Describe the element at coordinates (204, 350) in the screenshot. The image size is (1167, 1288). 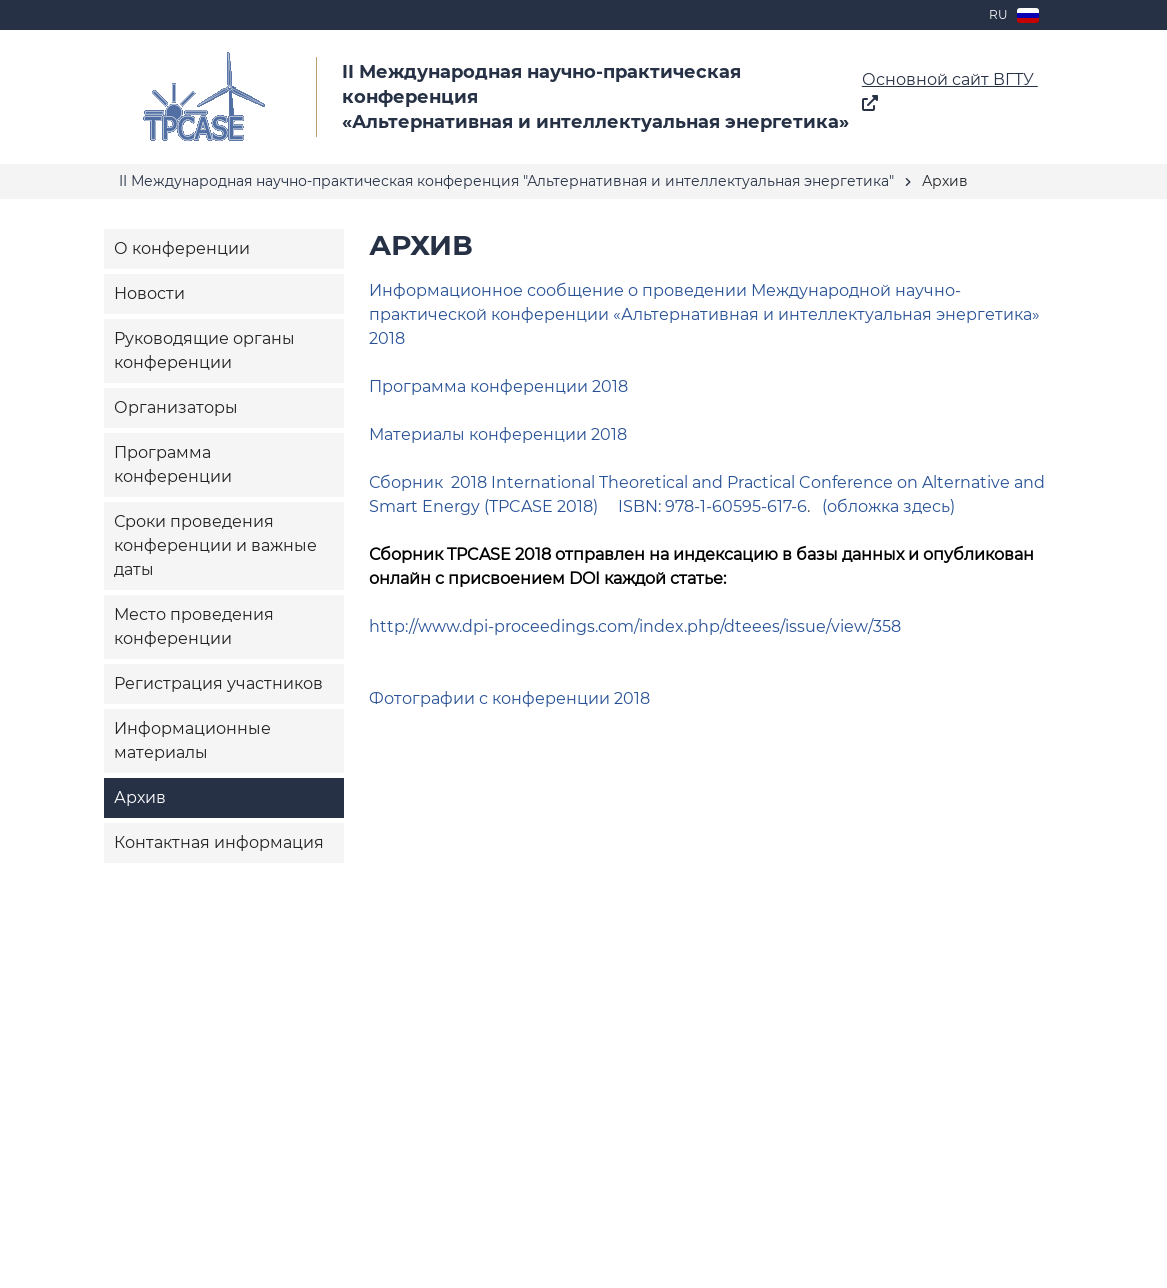
I see `Руководящие органы конференции` at that location.